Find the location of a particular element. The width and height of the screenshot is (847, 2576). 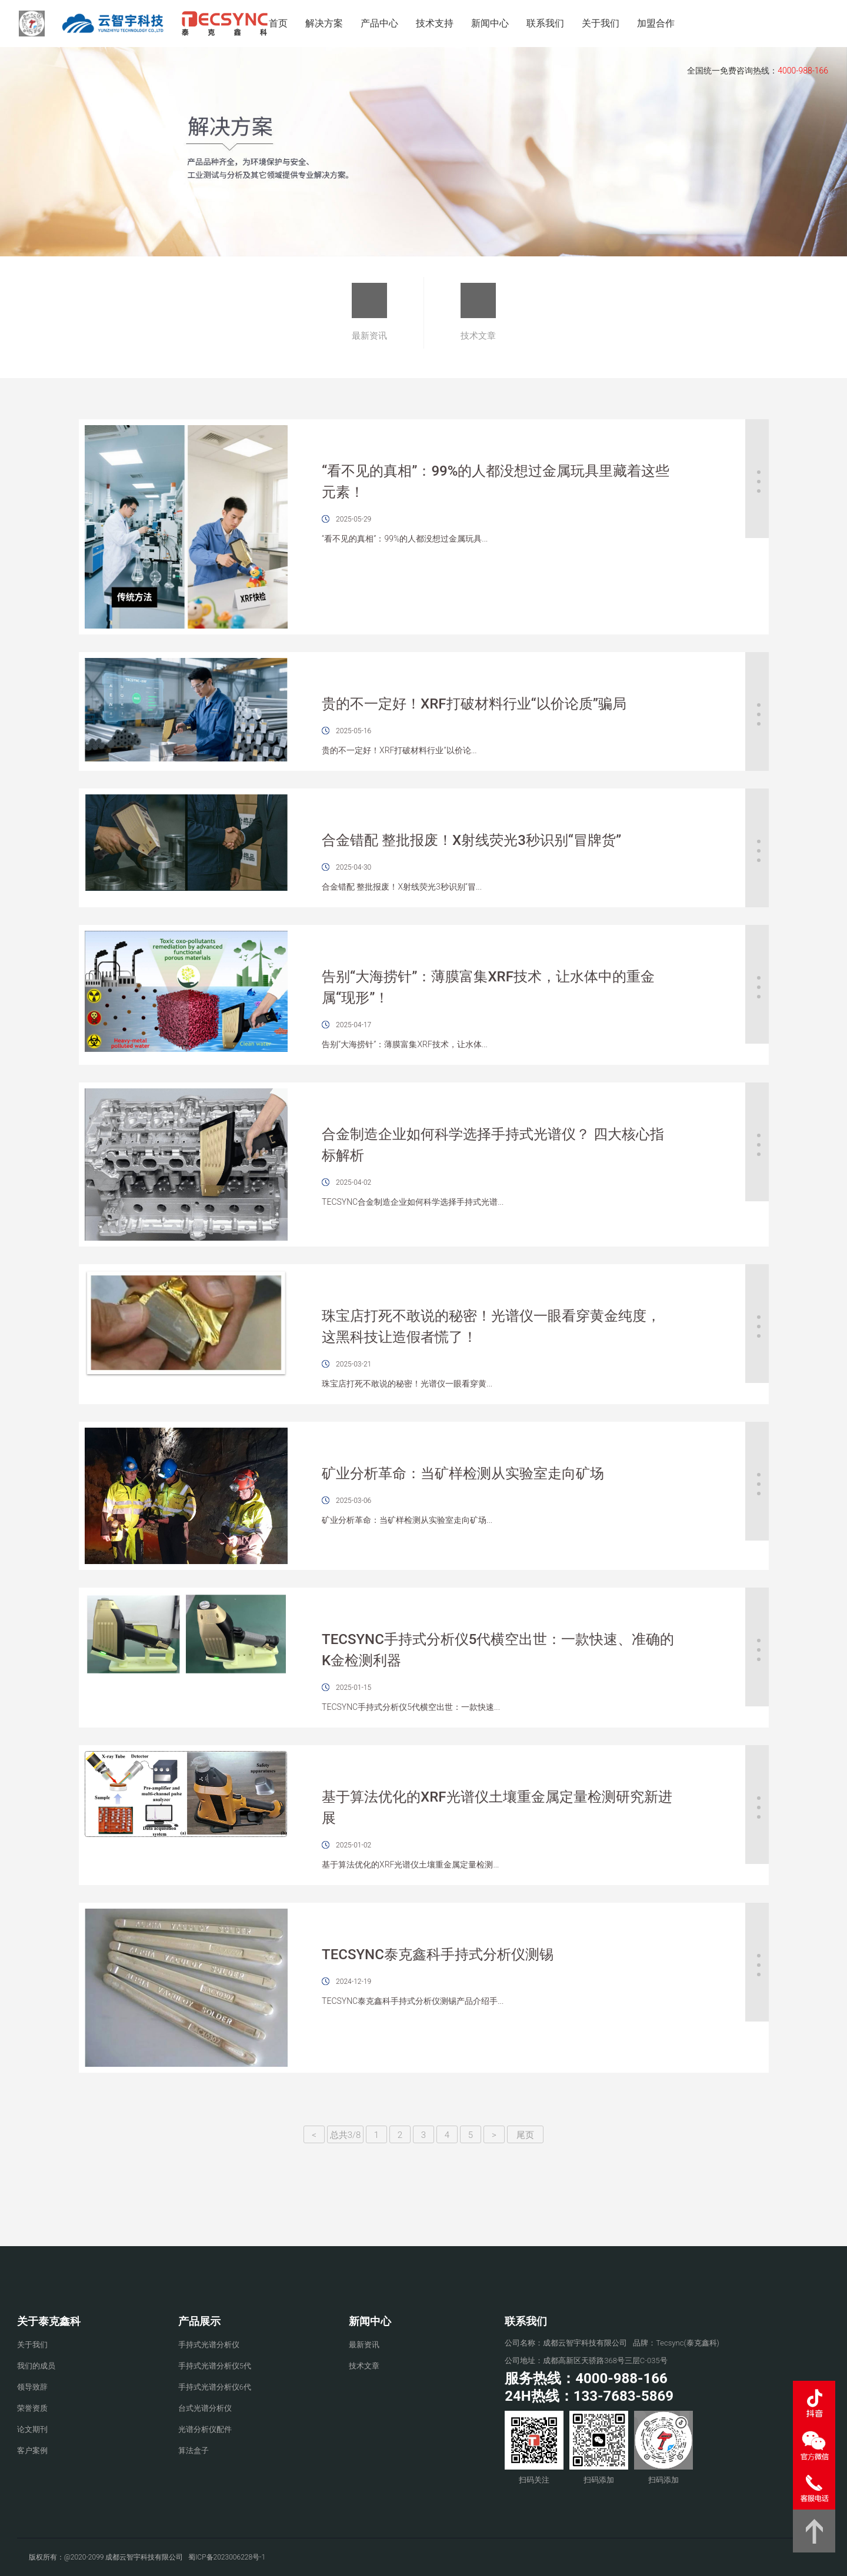

手持式光谱分析仪5代 is located at coordinates (214, 2365).